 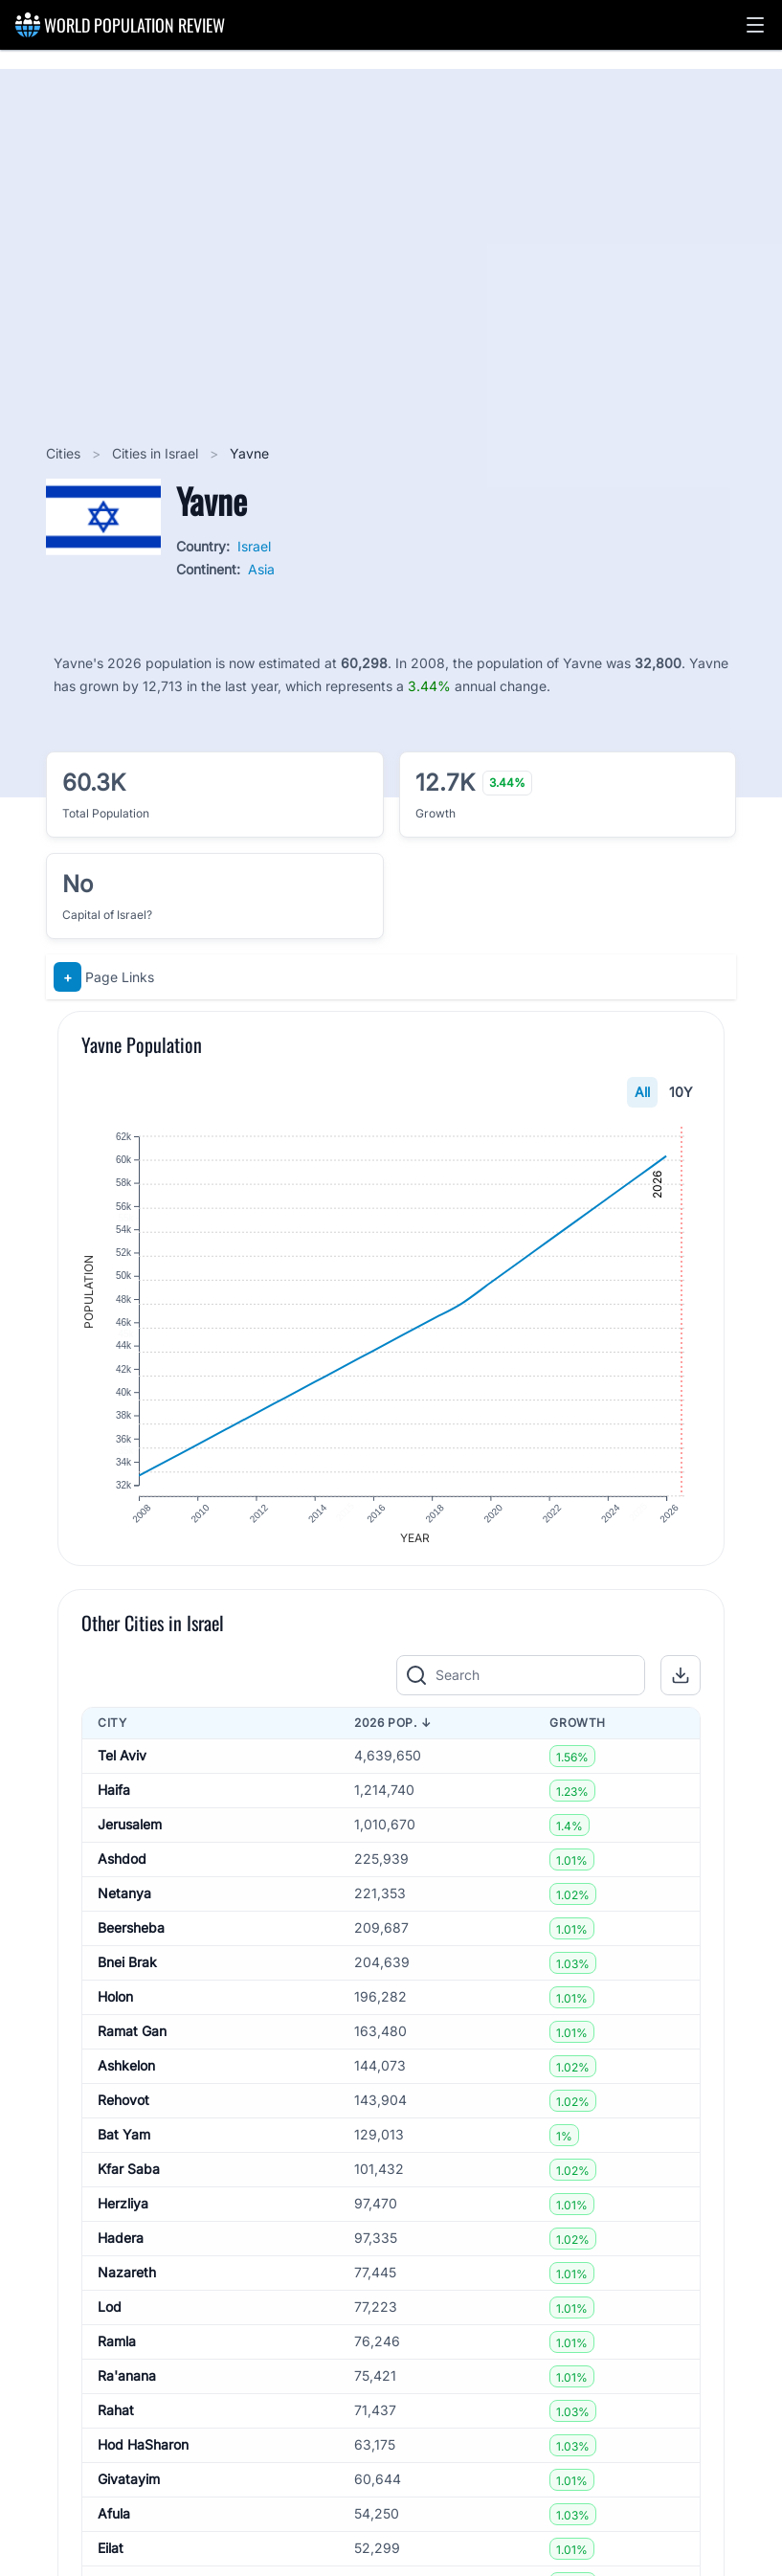 I want to click on Rehovot, so click(x=123, y=2111).